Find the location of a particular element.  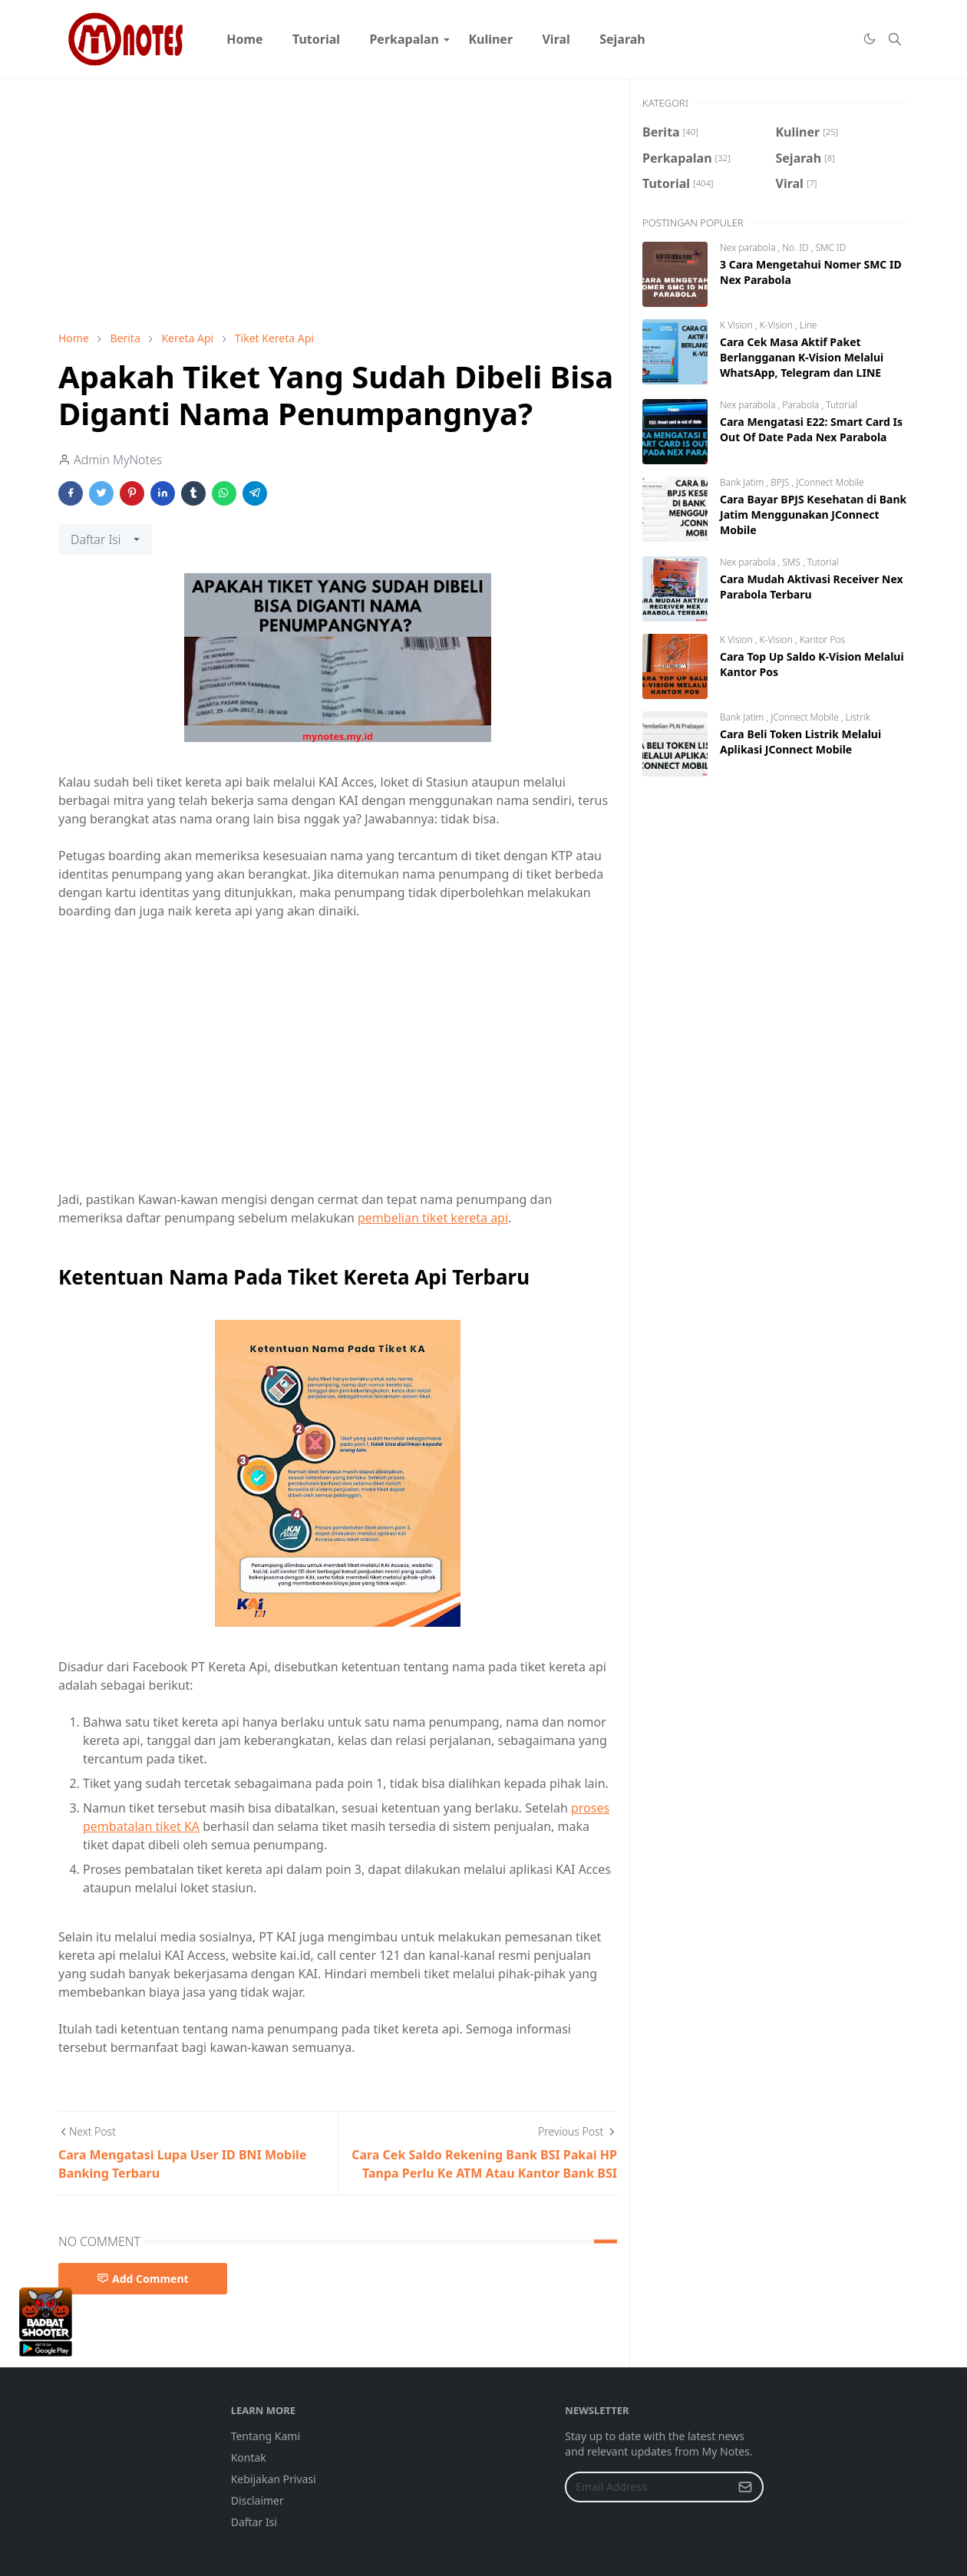

Kebijakan Privasi is located at coordinates (273, 2479).